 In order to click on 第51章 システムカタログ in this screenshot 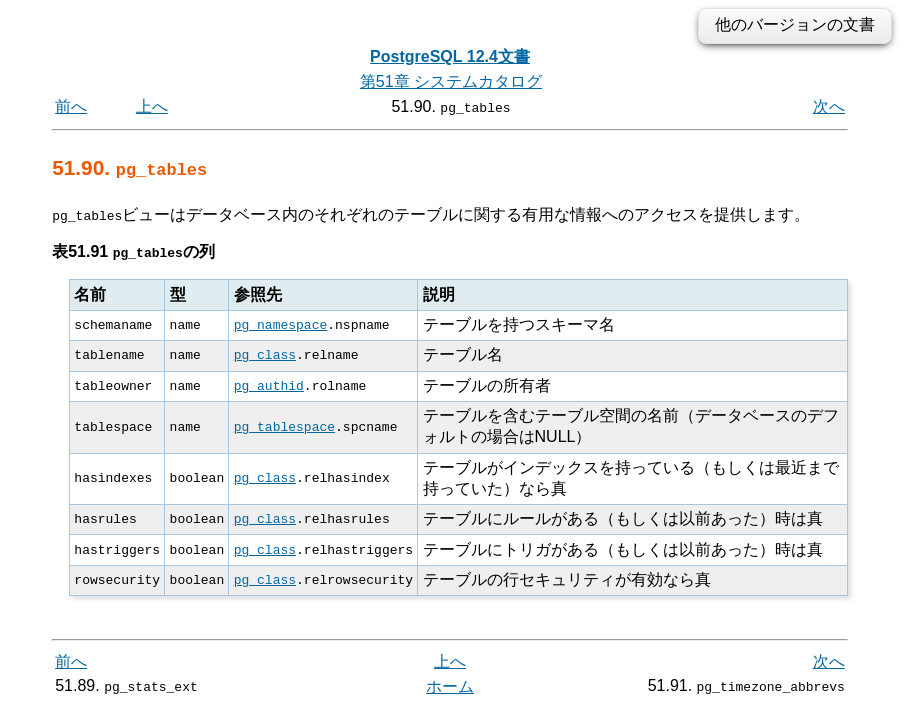, I will do `click(451, 81)`.